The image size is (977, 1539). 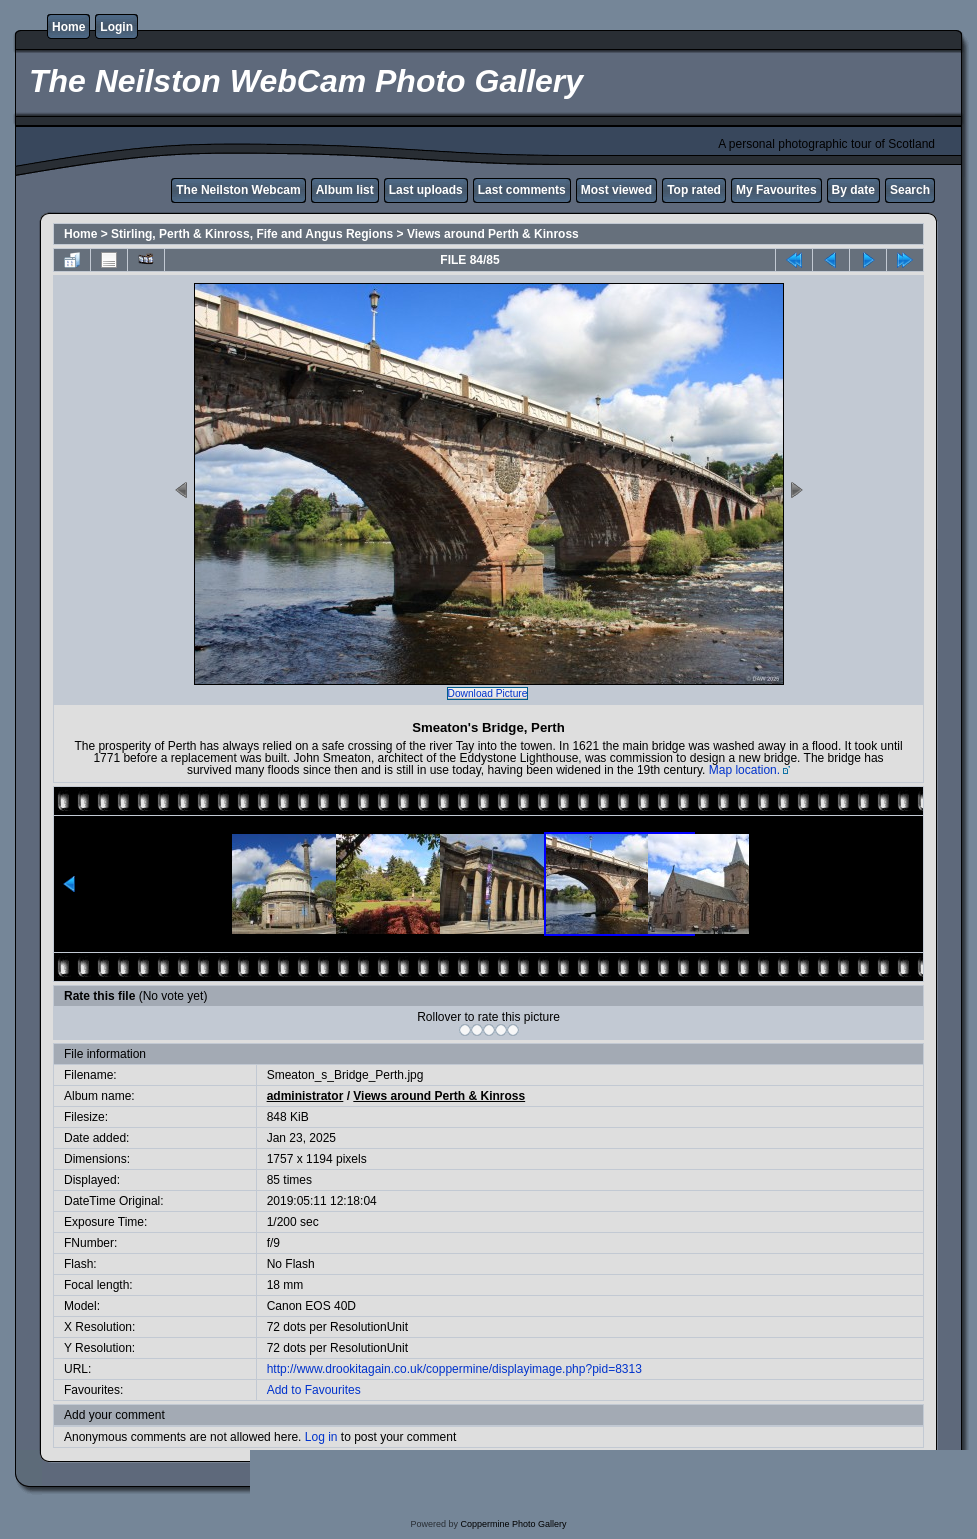 What do you see at coordinates (116, 27) in the screenshot?
I see `Login` at bounding box center [116, 27].